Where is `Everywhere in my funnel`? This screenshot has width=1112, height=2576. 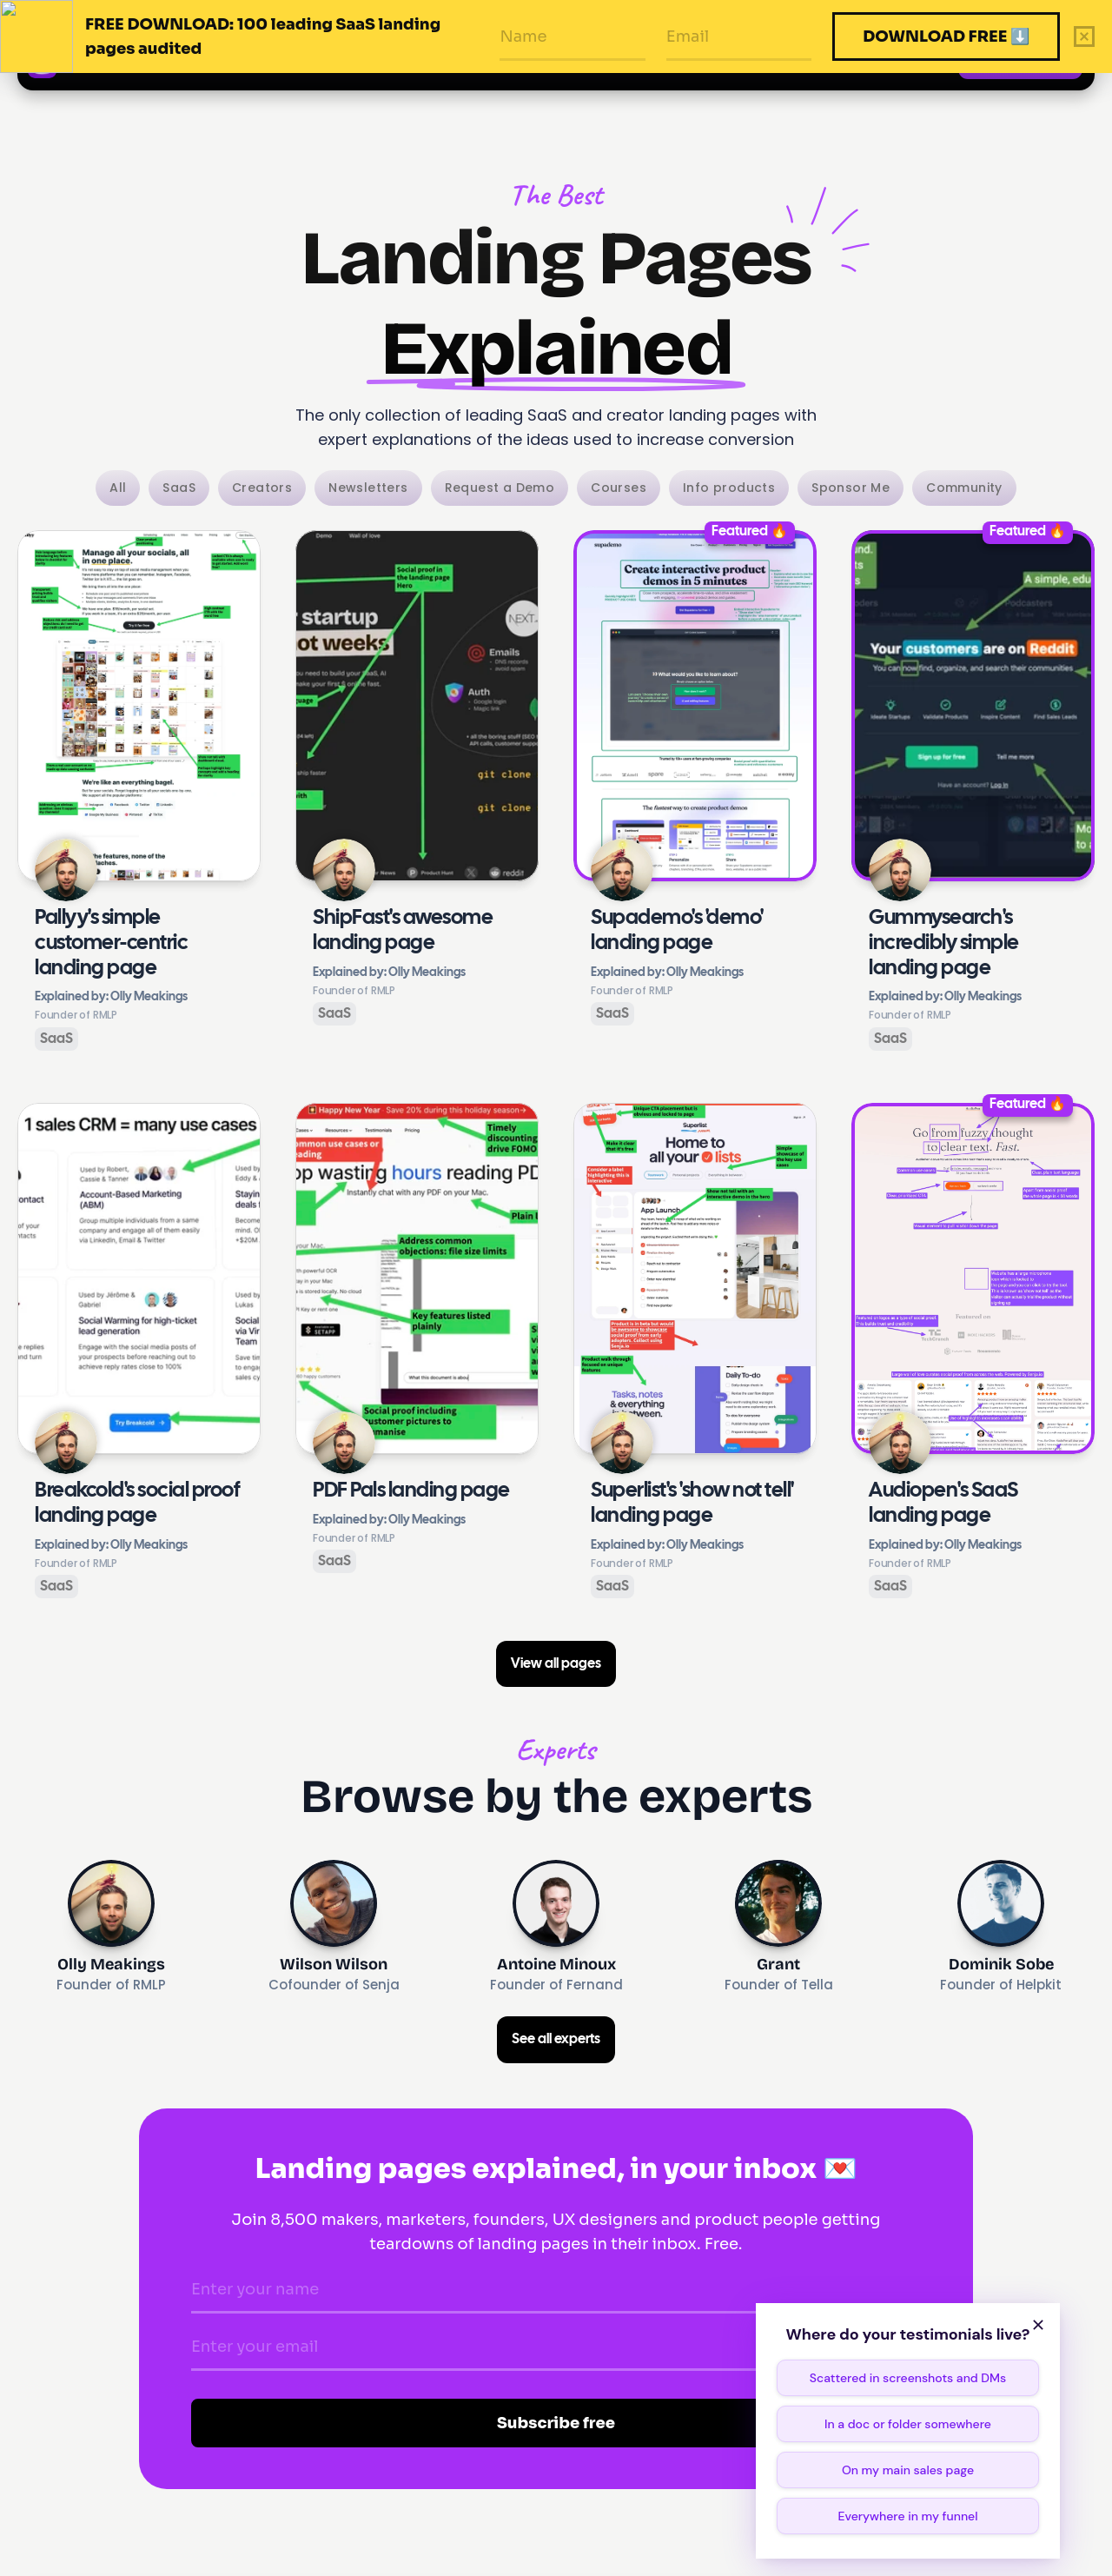
Everywhere in my funnel is located at coordinates (907, 2516).